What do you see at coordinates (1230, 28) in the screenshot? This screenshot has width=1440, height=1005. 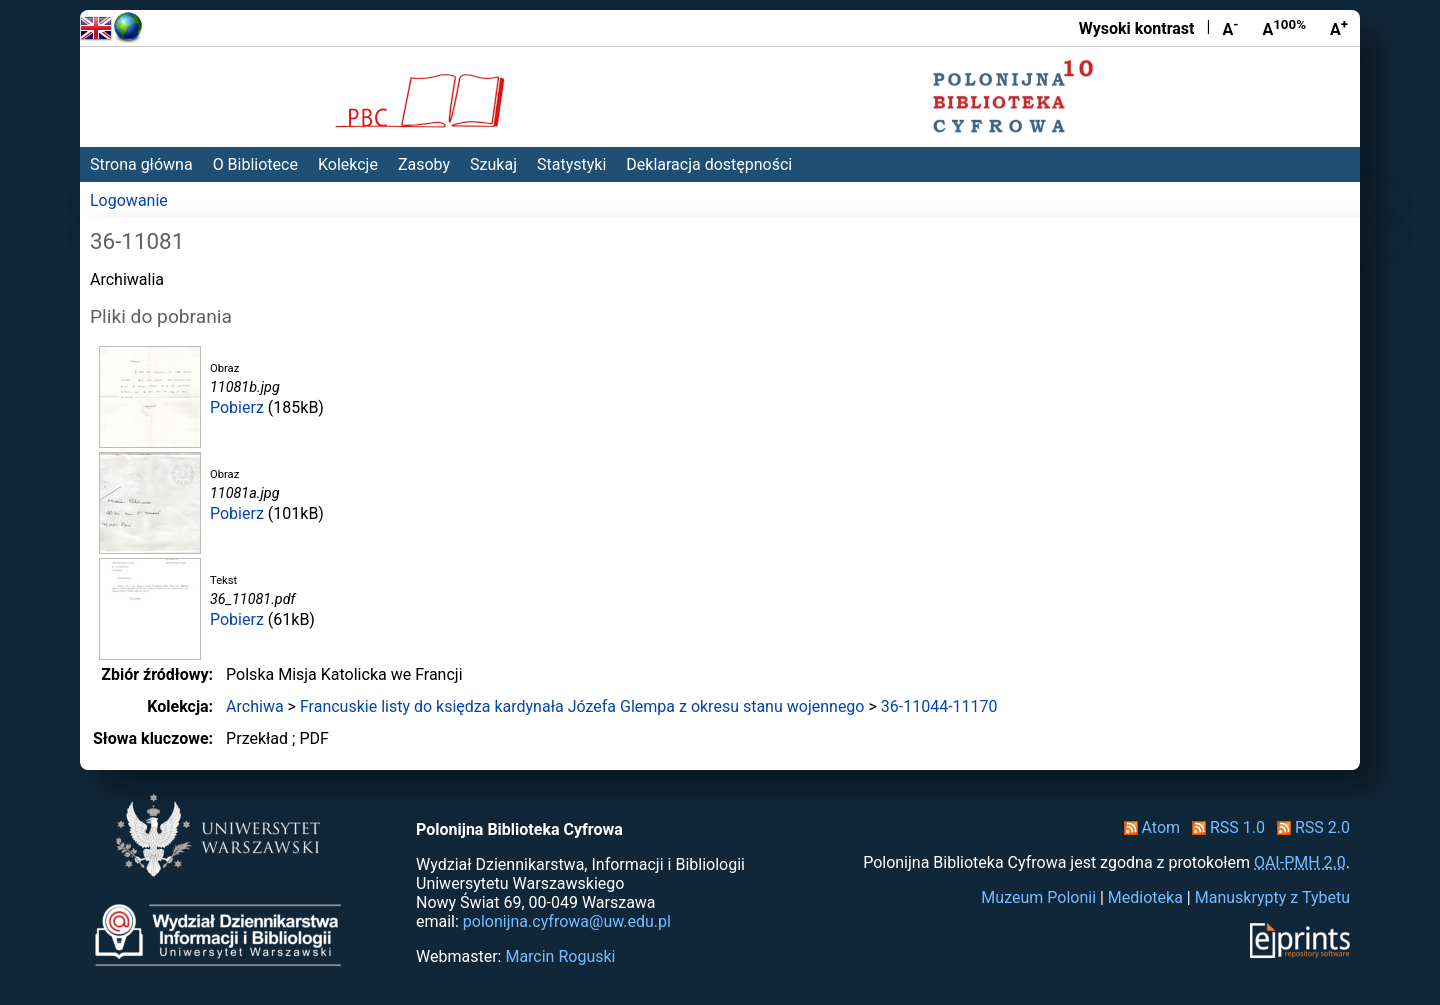 I see `A [Zmniejsz czcionkę]` at bounding box center [1230, 28].